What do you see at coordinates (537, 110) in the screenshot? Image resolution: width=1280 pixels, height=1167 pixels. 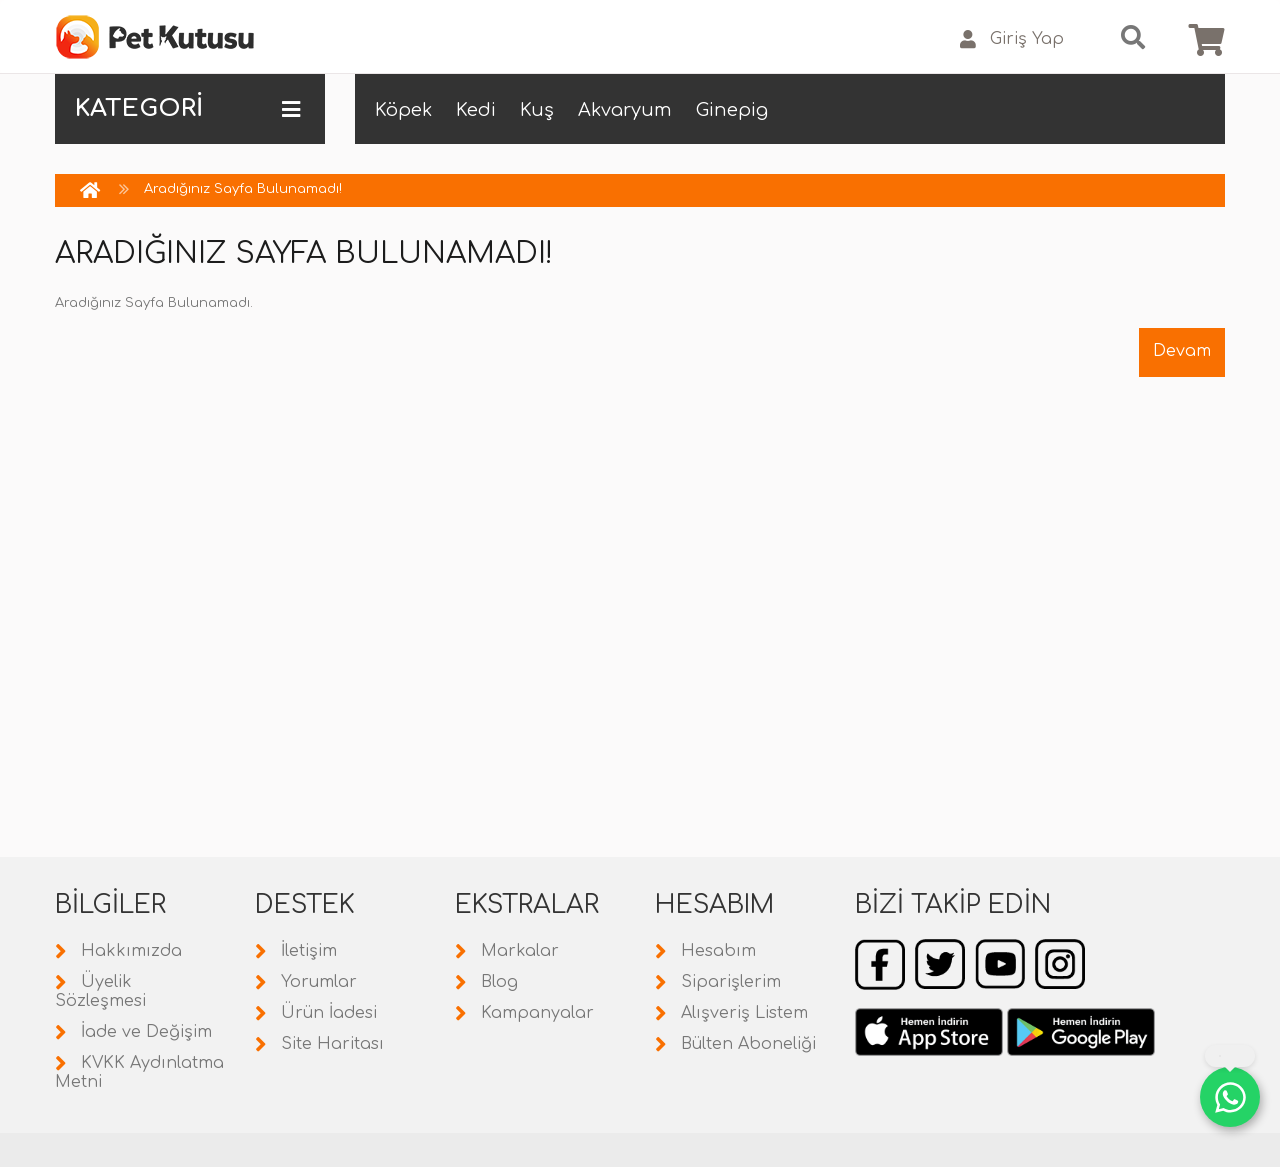 I see `Kuş` at bounding box center [537, 110].